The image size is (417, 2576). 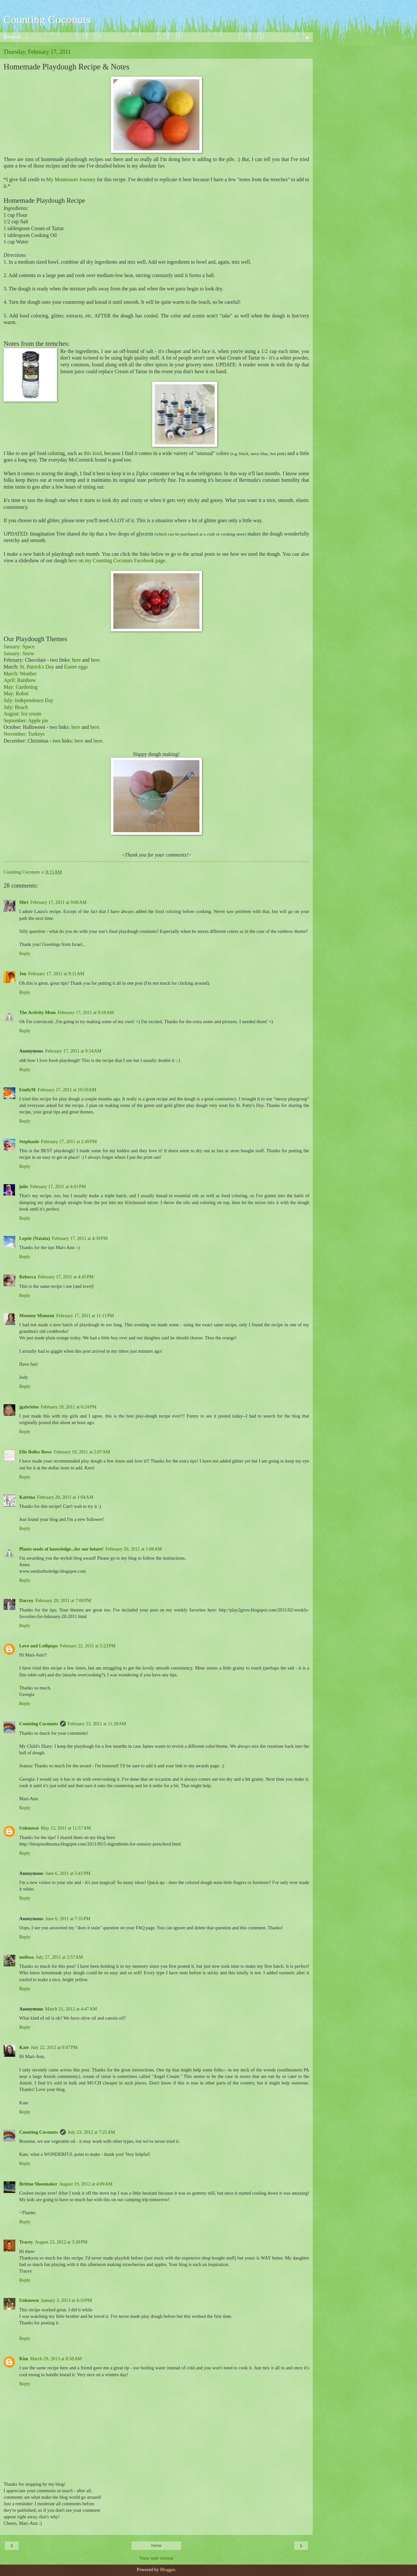 What do you see at coordinates (27, 1497) in the screenshot?
I see `Katrina` at bounding box center [27, 1497].